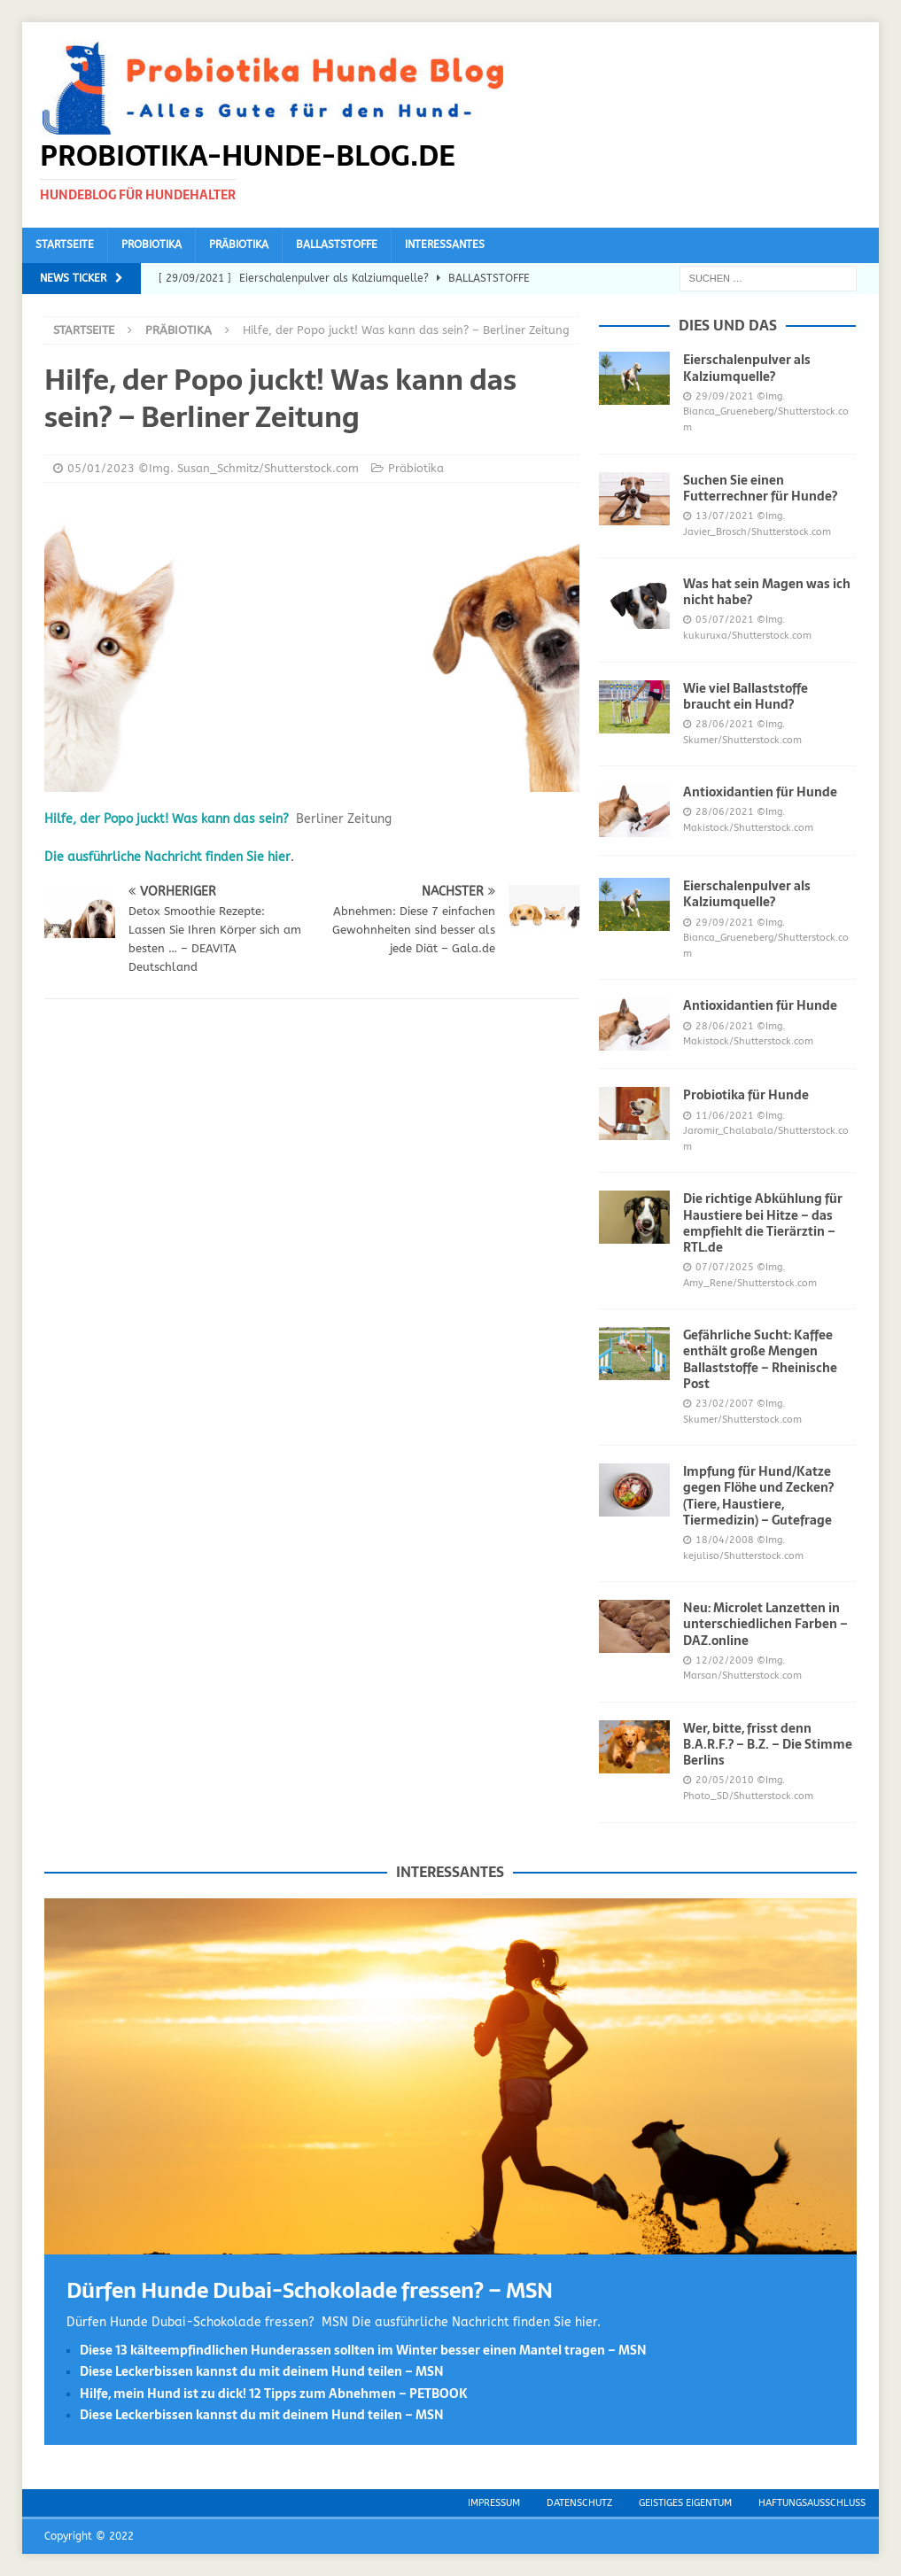 This screenshot has width=901, height=2576. I want to click on Hilfe, mein Hund ist zu dick! 12 Tipps zum Abnehmen – PETBOOK, so click(274, 2393).